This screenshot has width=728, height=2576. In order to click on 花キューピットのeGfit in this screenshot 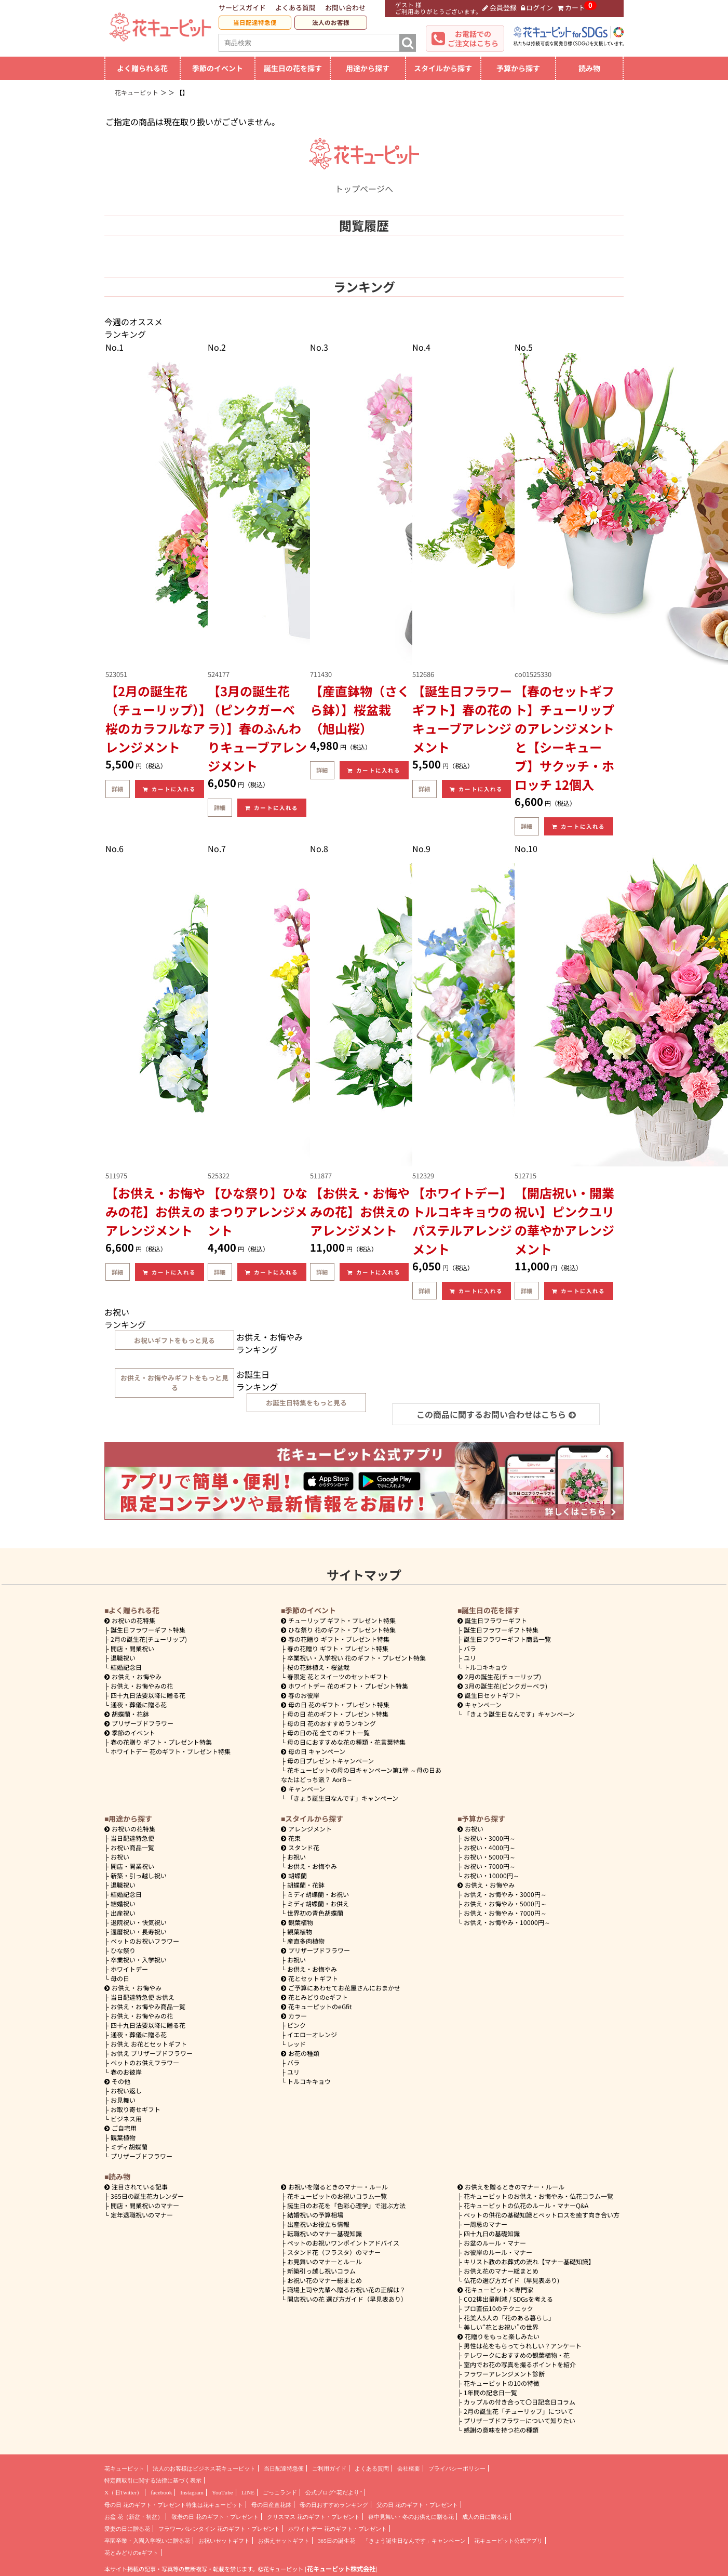, I will do `click(316, 2006)`.